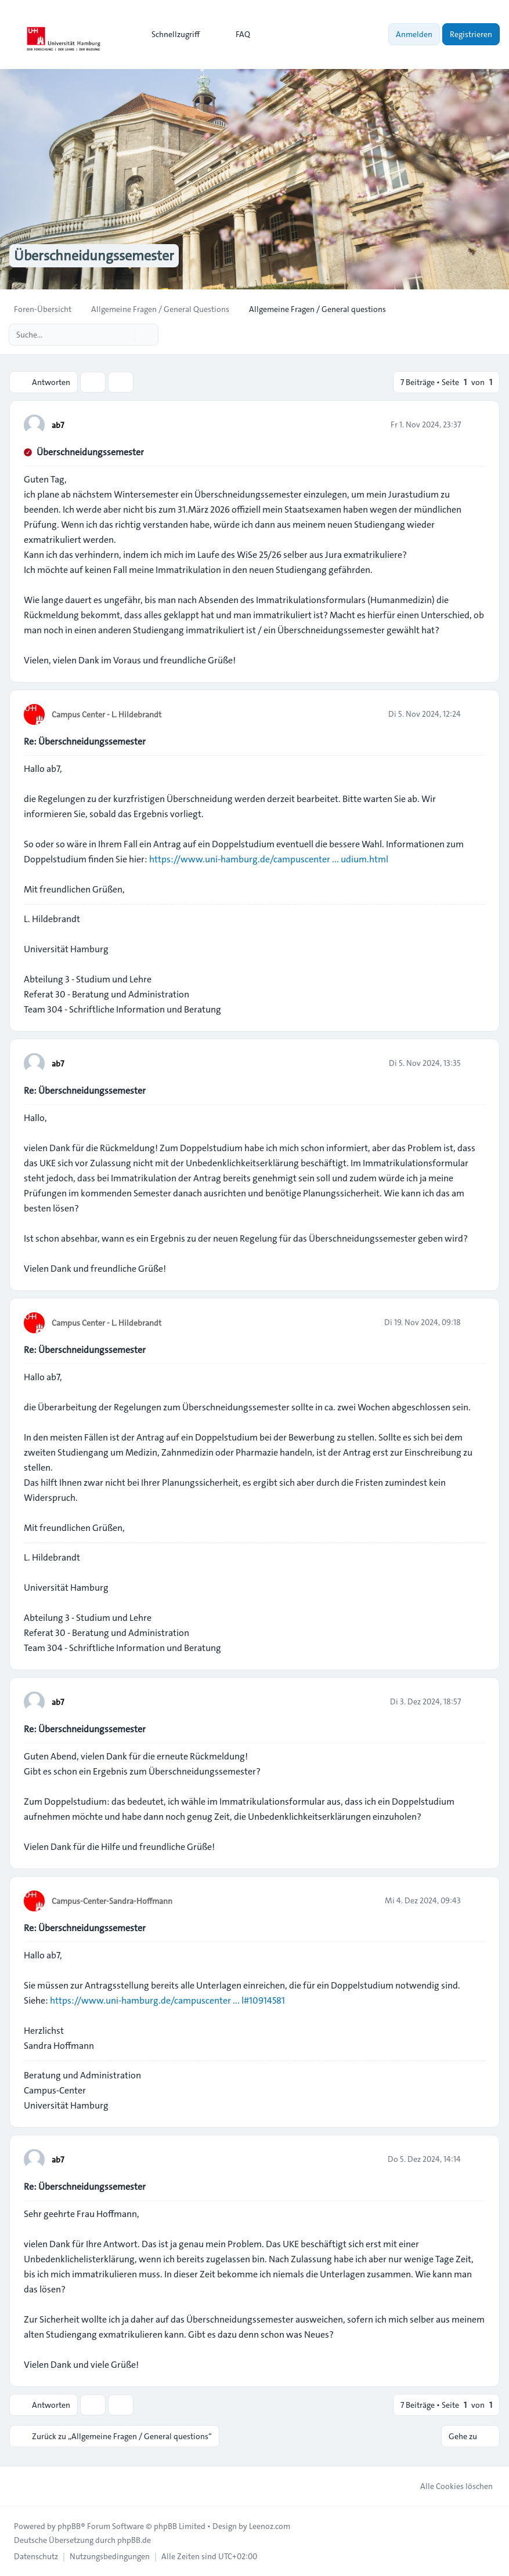 The width and height of the screenshot is (509, 2576). I want to click on Registrieren [menuitem], so click(471, 34).